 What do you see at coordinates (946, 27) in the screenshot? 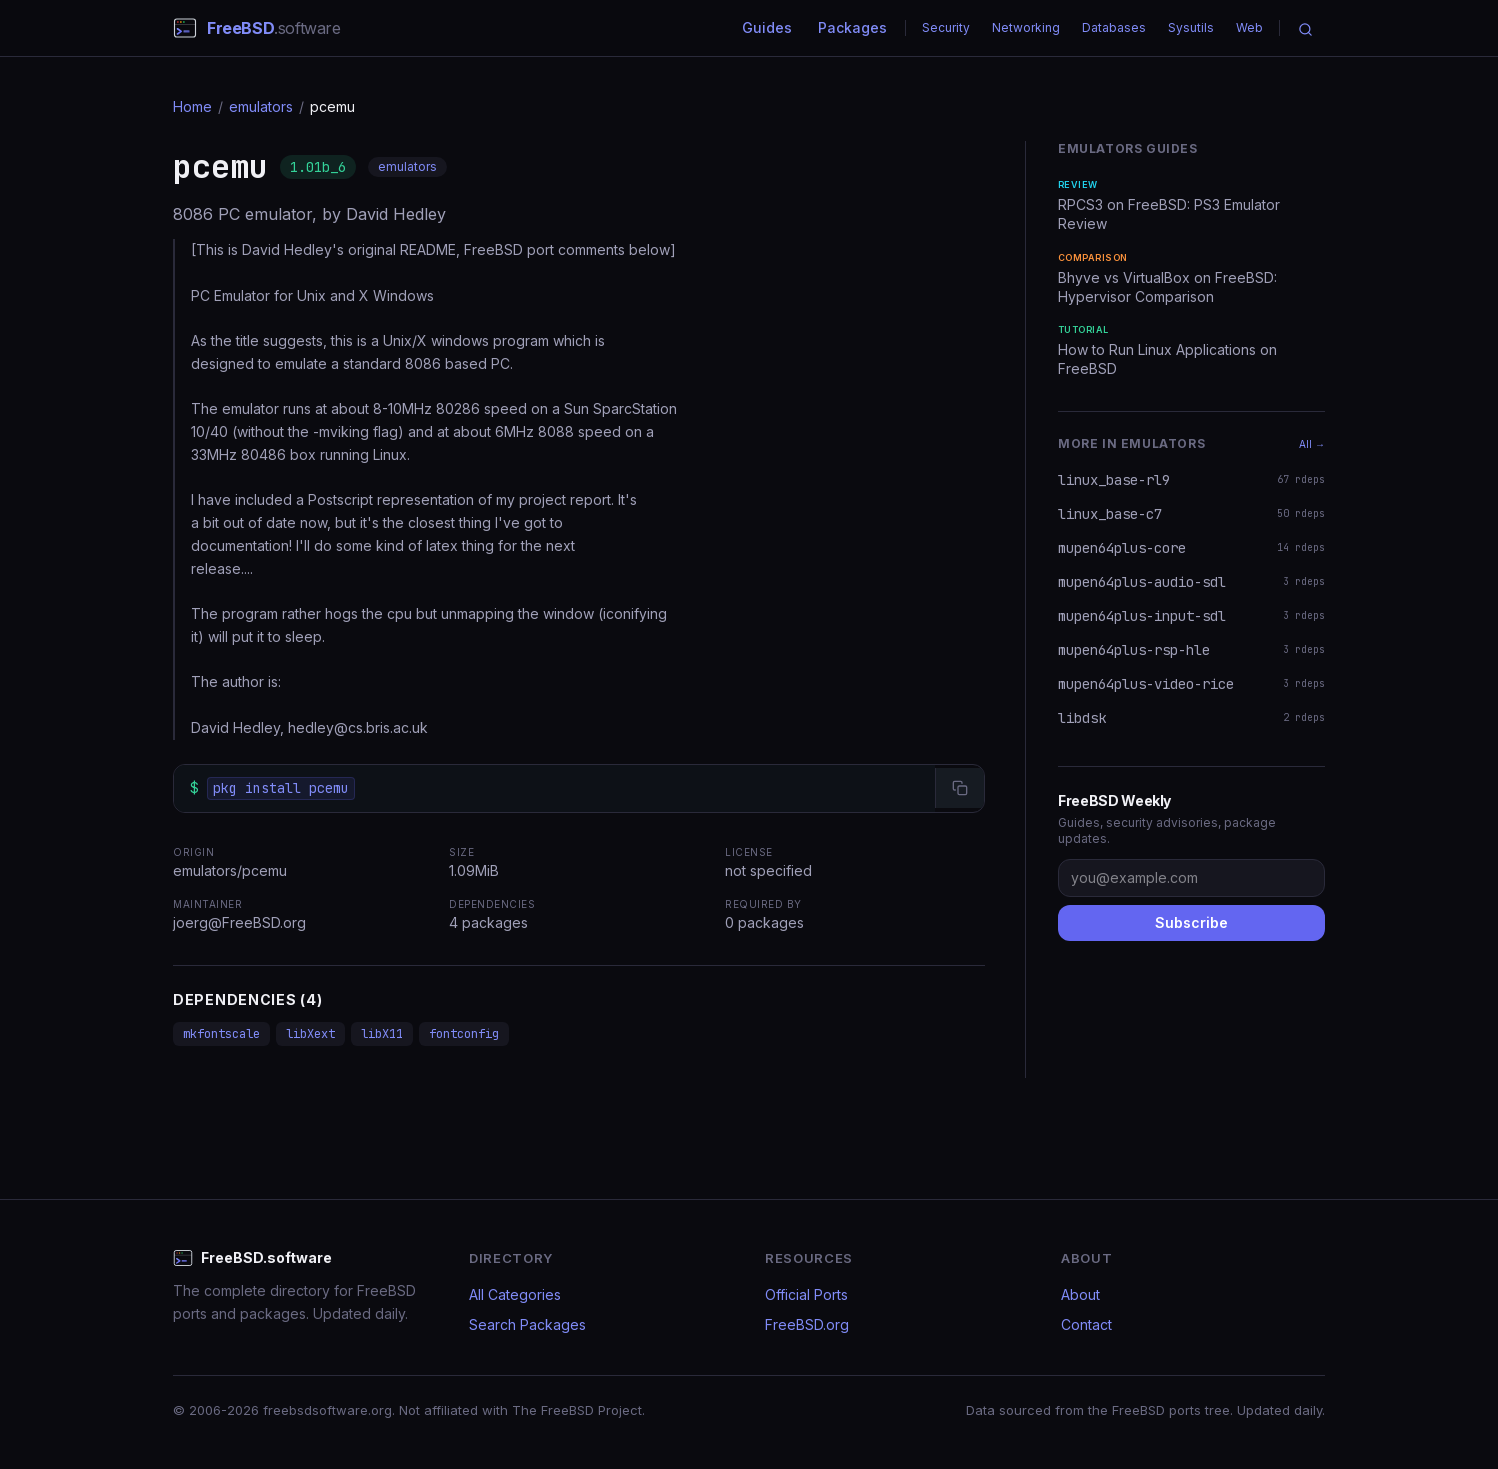
I see `Security` at bounding box center [946, 27].